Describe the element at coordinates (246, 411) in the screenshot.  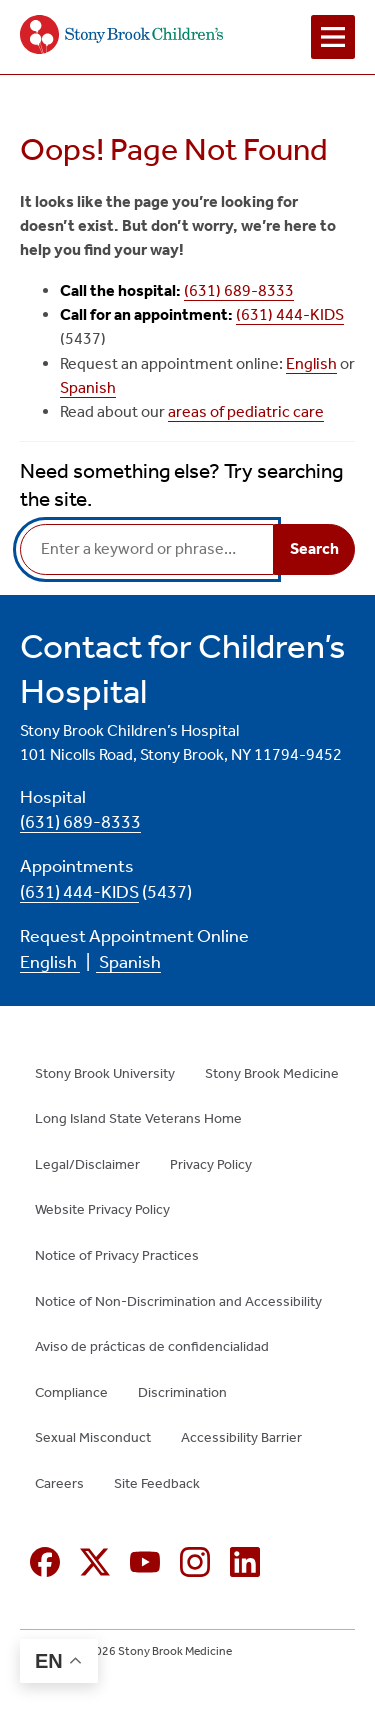
I see `areas of pediatric care [areas of pediatric care (opens in new window)]` at that location.